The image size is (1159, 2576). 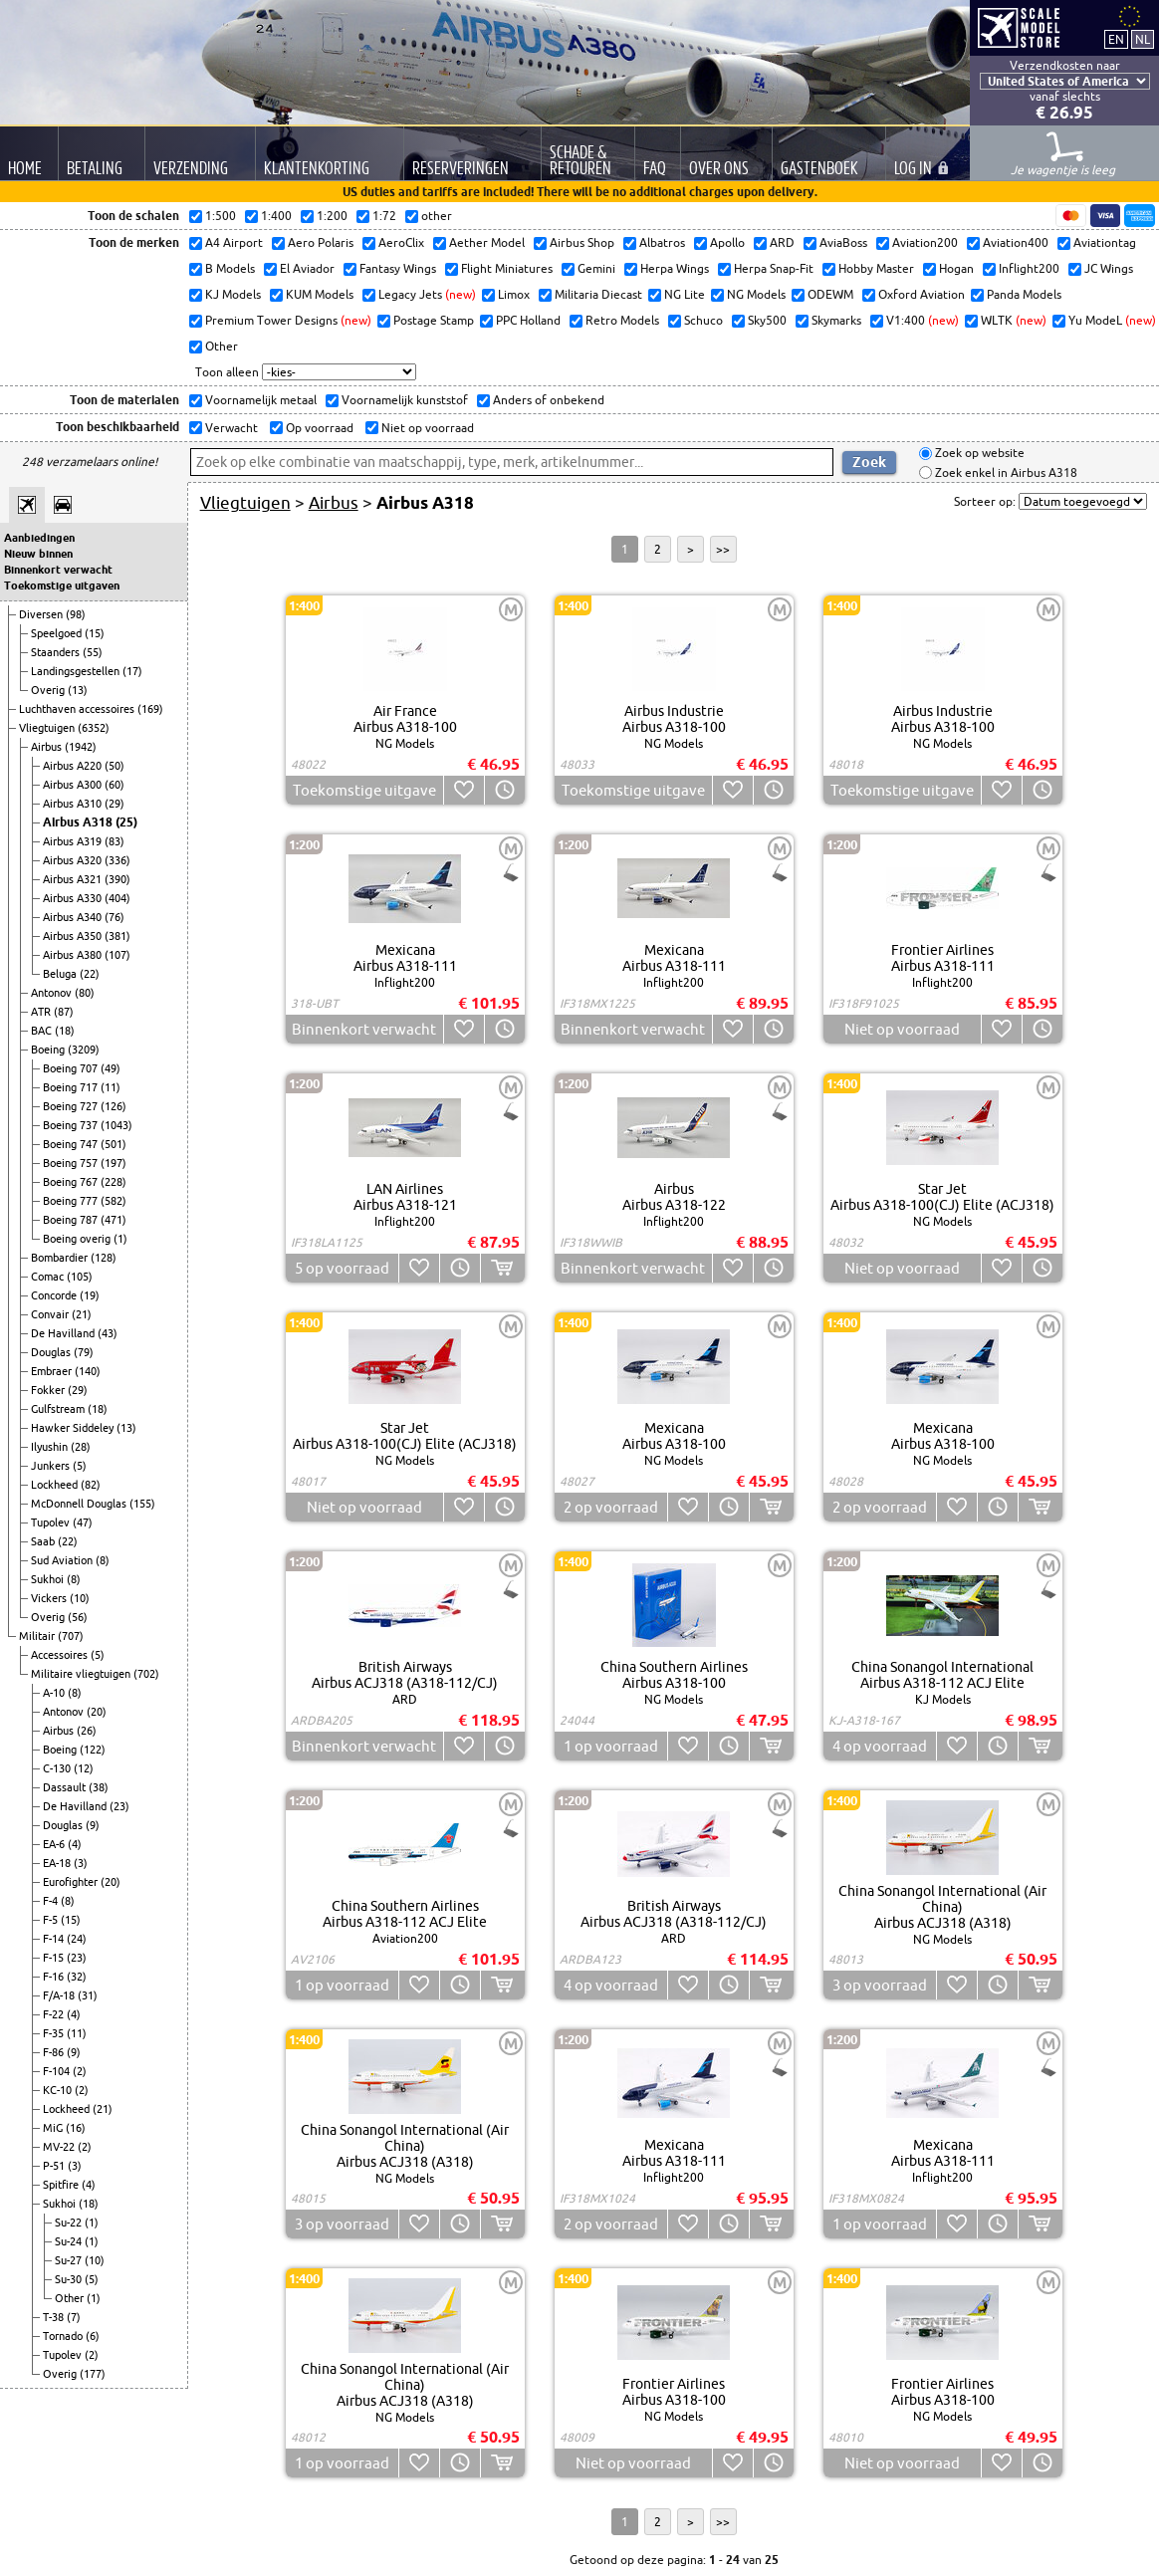 What do you see at coordinates (55, 2317) in the screenshot?
I see `T-38` at bounding box center [55, 2317].